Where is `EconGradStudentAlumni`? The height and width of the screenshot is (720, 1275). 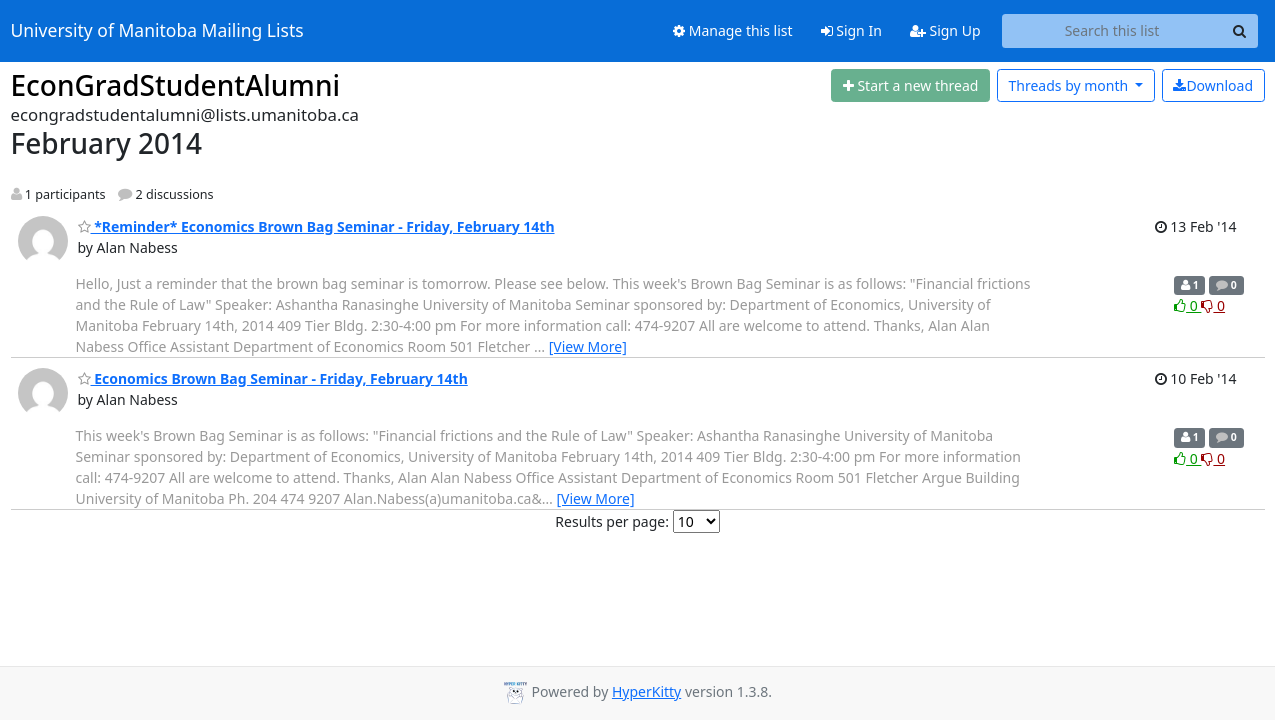
EconGradStudentAlumni is located at coordinates (176, 85).